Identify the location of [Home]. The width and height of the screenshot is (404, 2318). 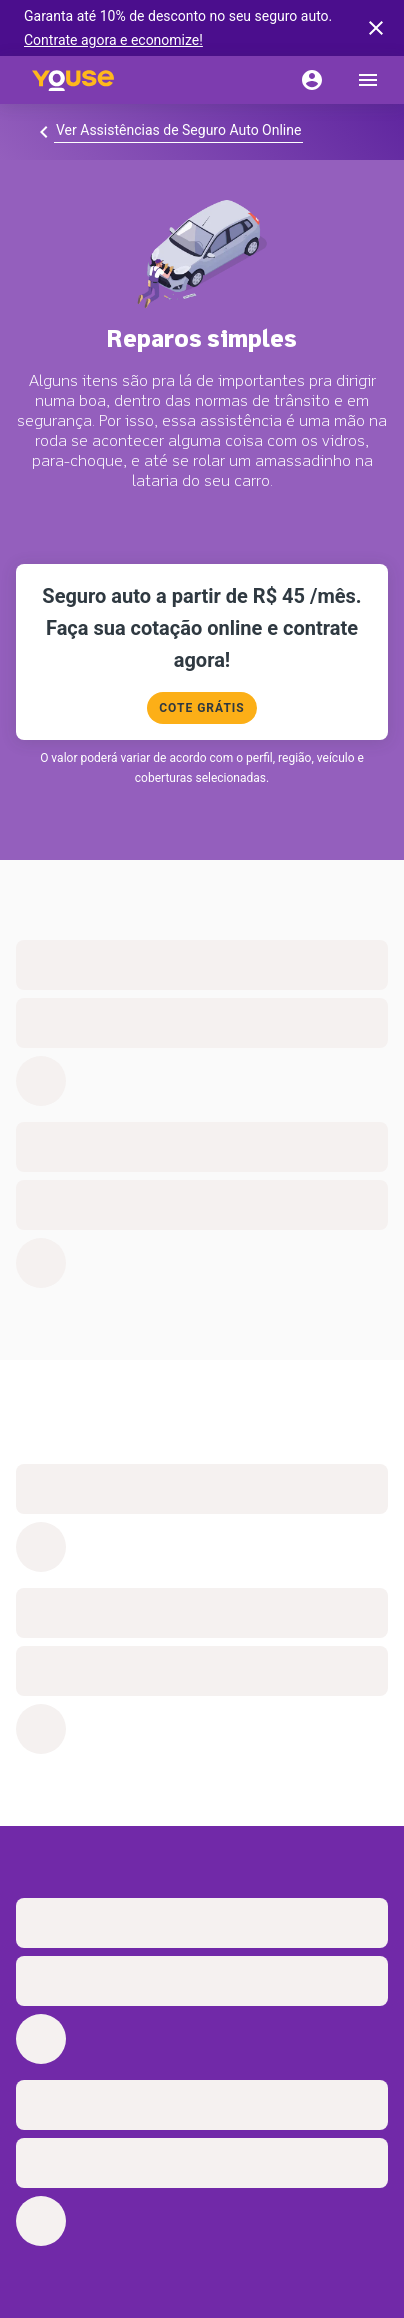
(73, 80).